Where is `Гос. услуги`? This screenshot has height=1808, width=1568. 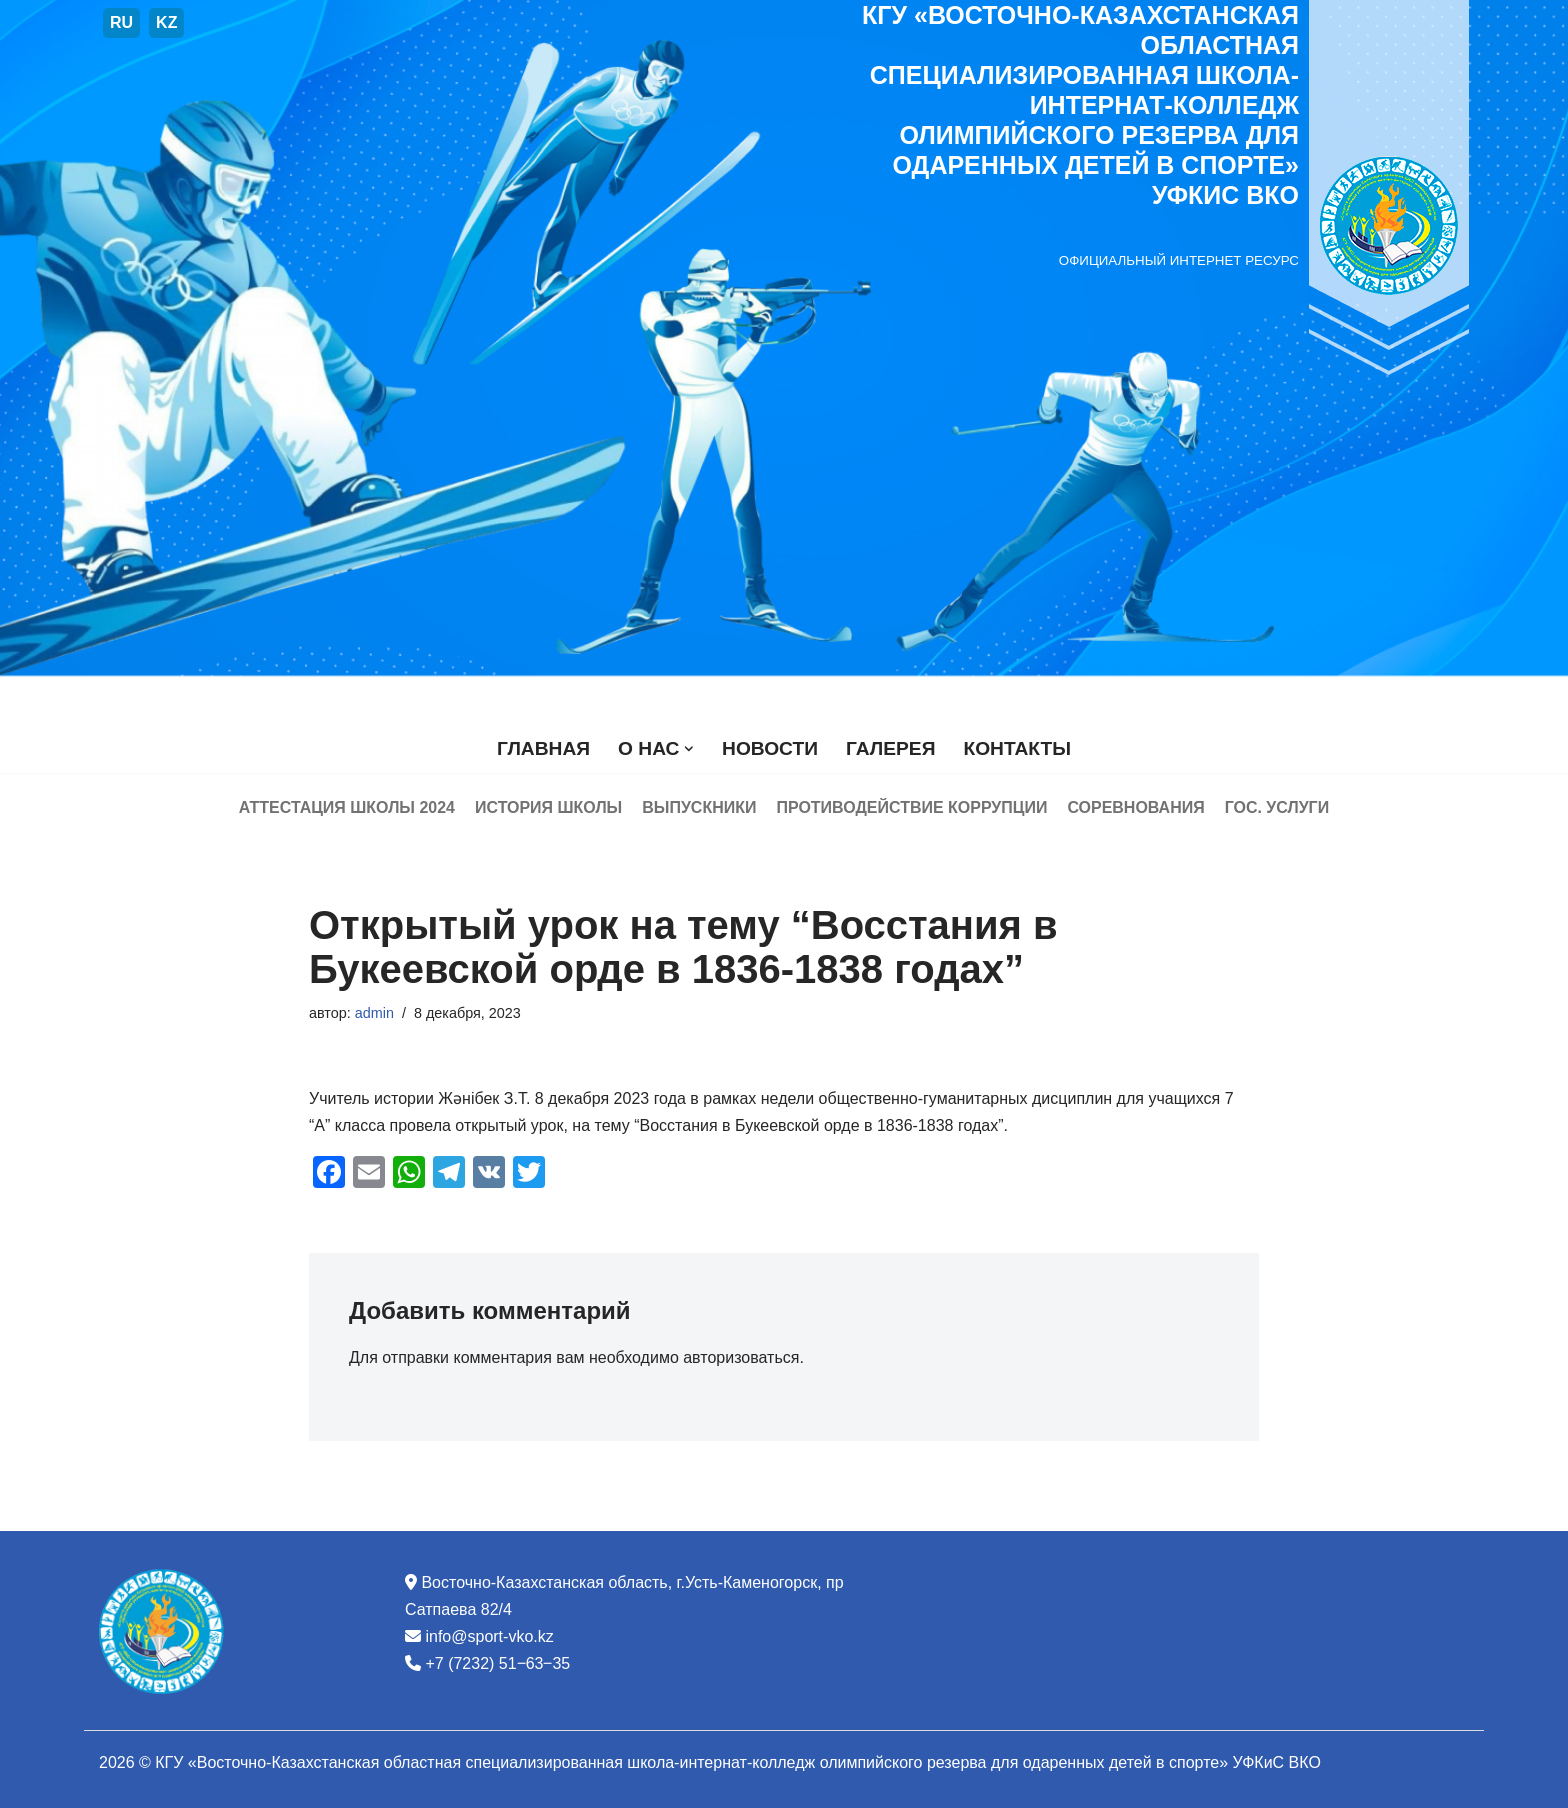
Гос. услуги is located at coordinates (1277, 807).